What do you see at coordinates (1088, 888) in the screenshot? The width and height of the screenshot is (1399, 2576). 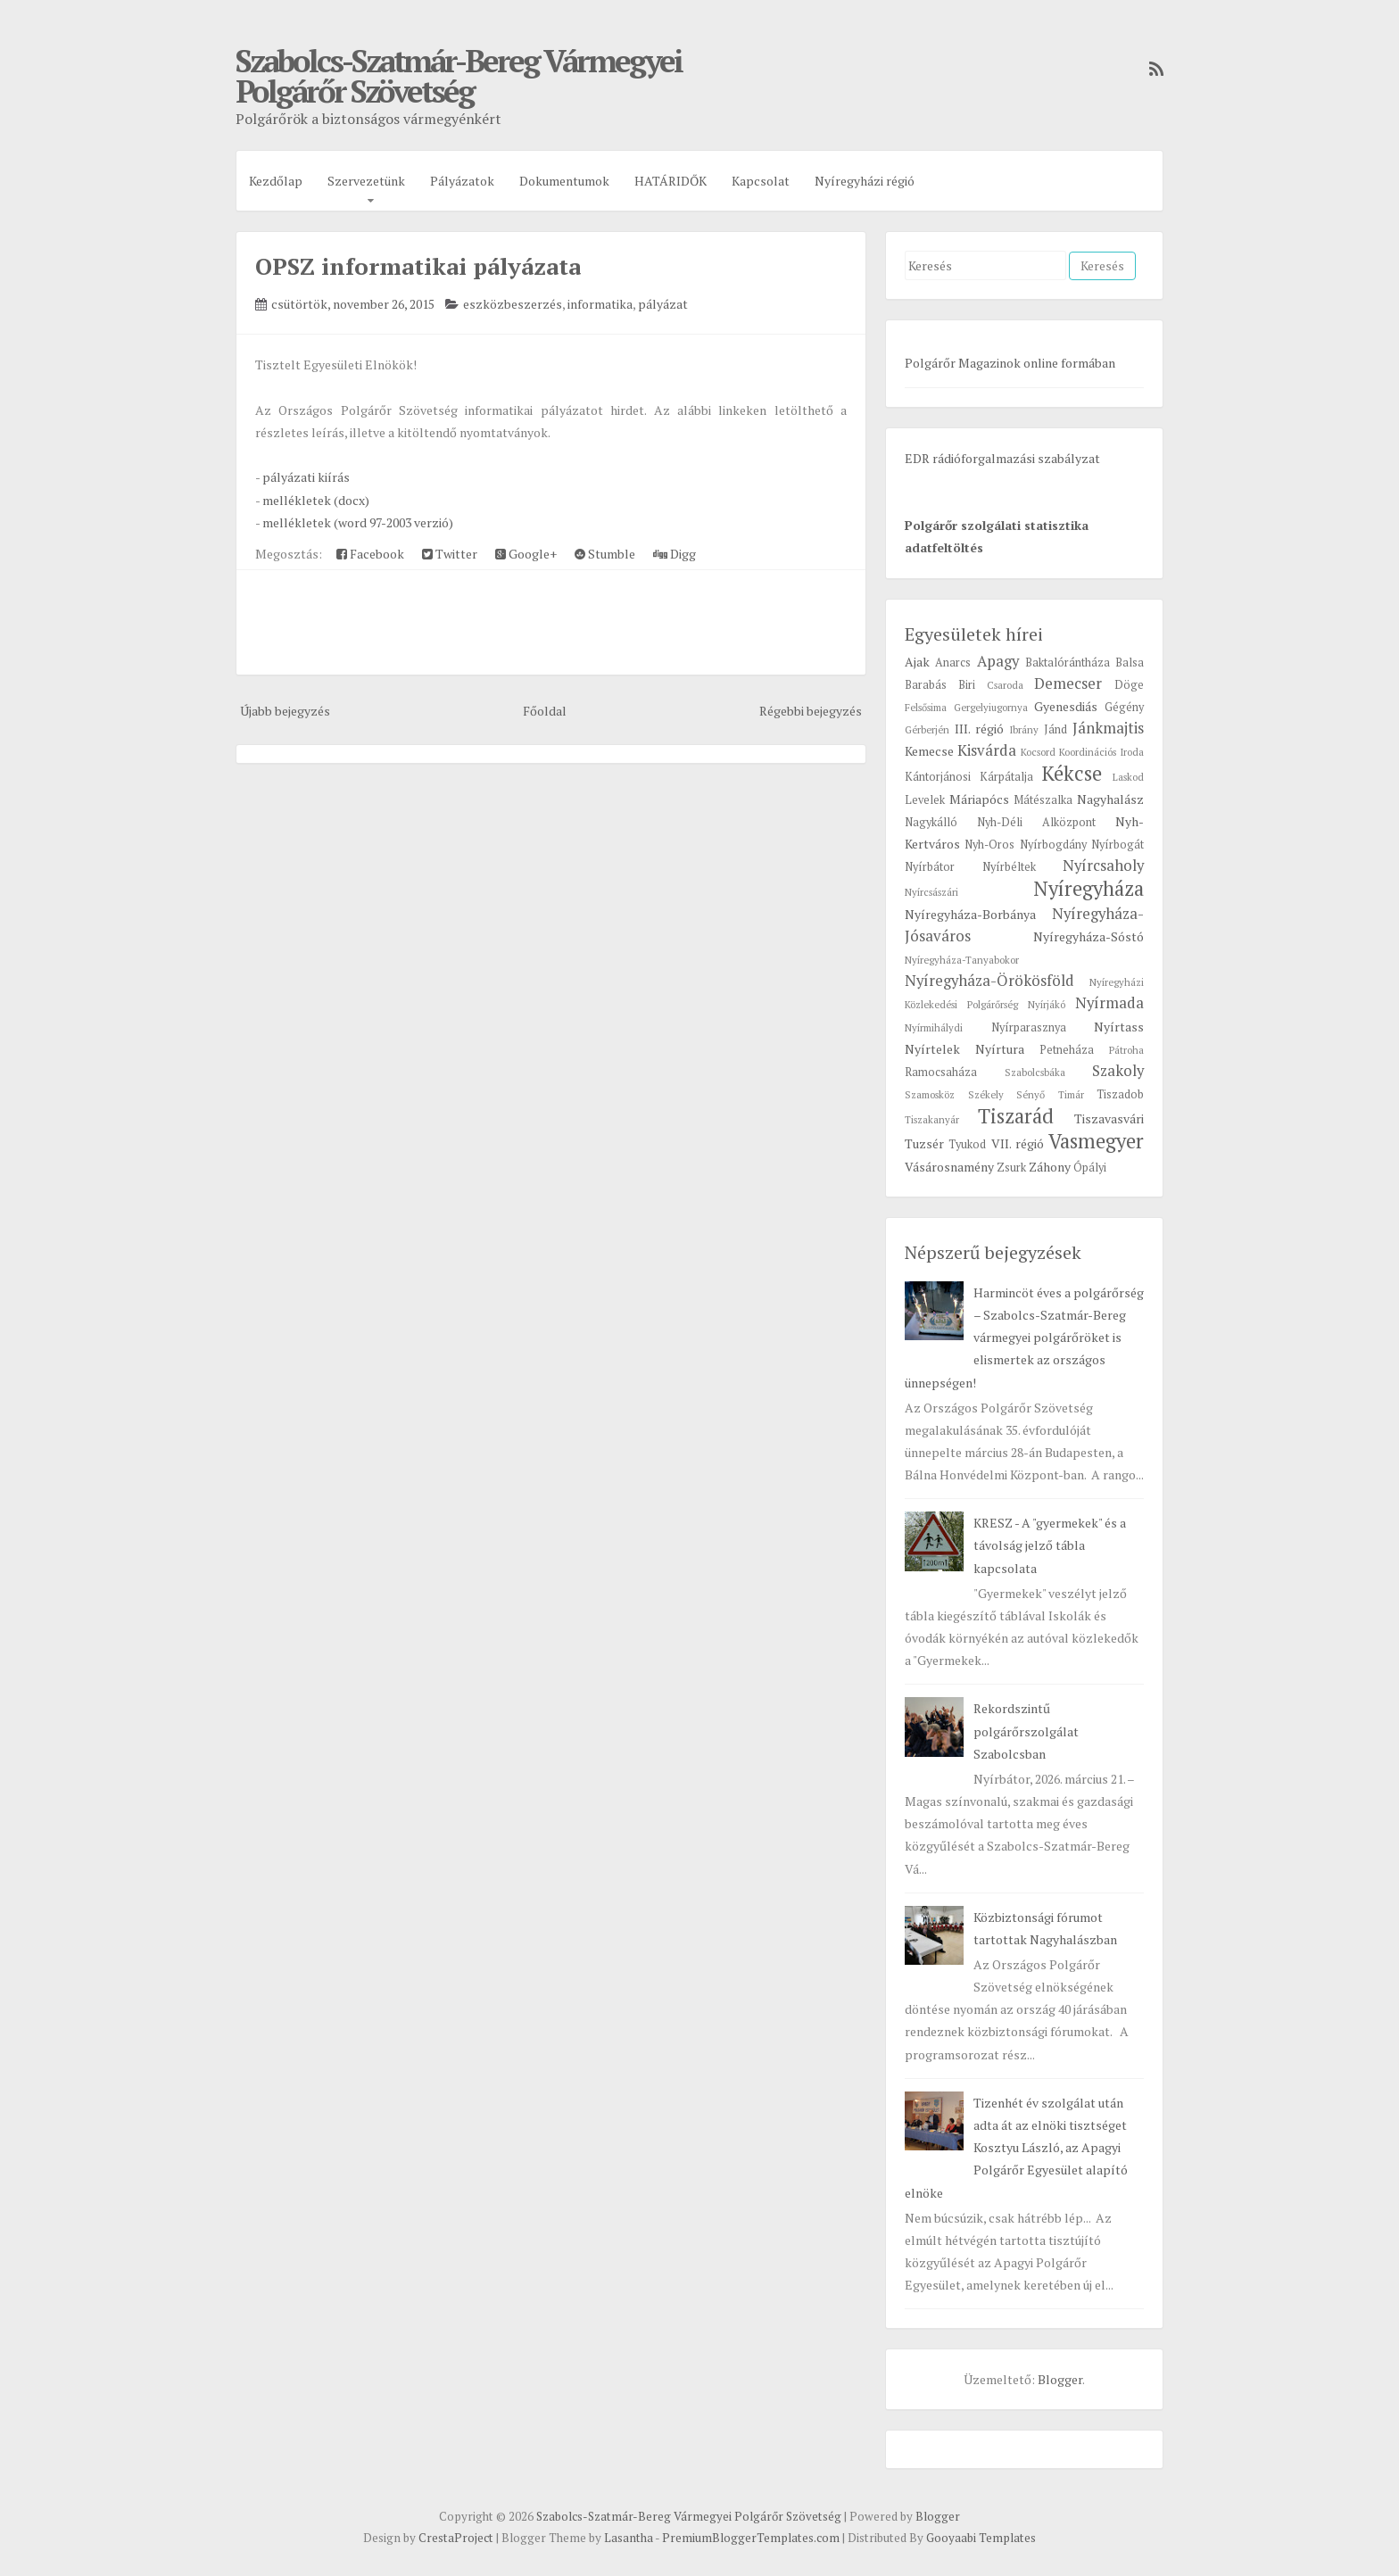 I see `Nyíregyháza` at bounding box center [1088, 888].